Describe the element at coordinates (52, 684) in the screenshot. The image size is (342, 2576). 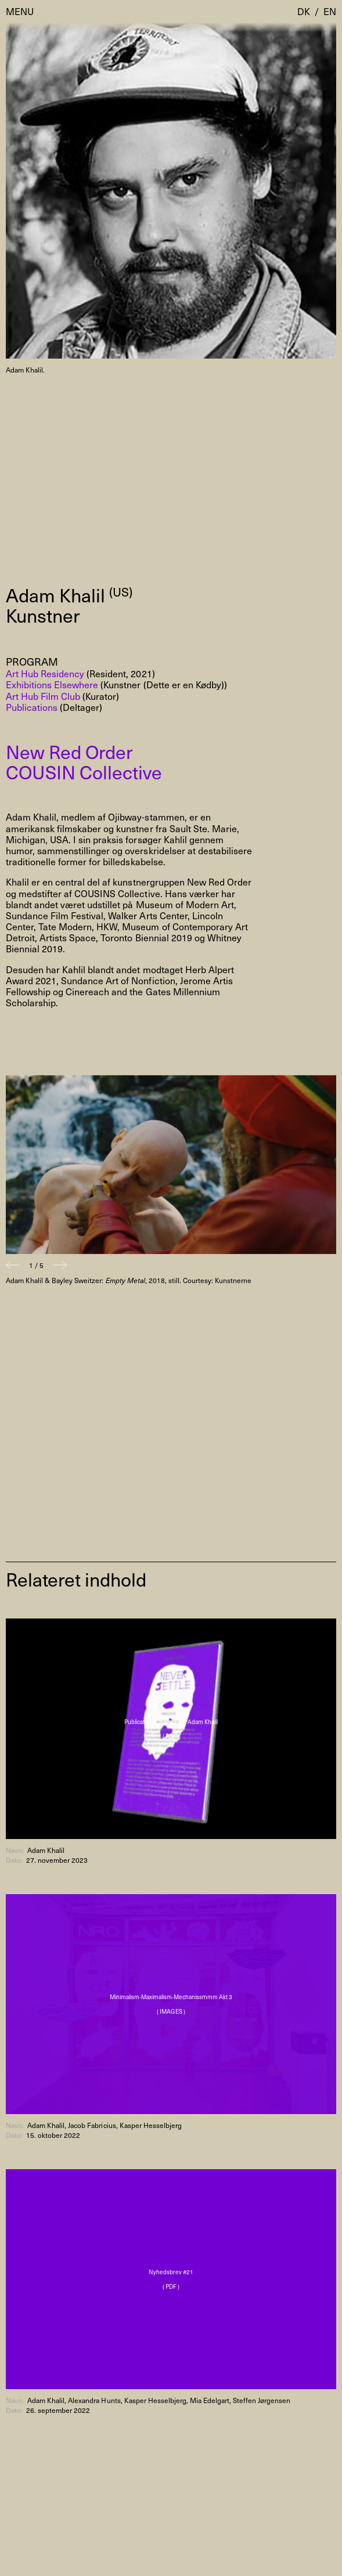
I see `Exhibitions Elsewhere` at that location.